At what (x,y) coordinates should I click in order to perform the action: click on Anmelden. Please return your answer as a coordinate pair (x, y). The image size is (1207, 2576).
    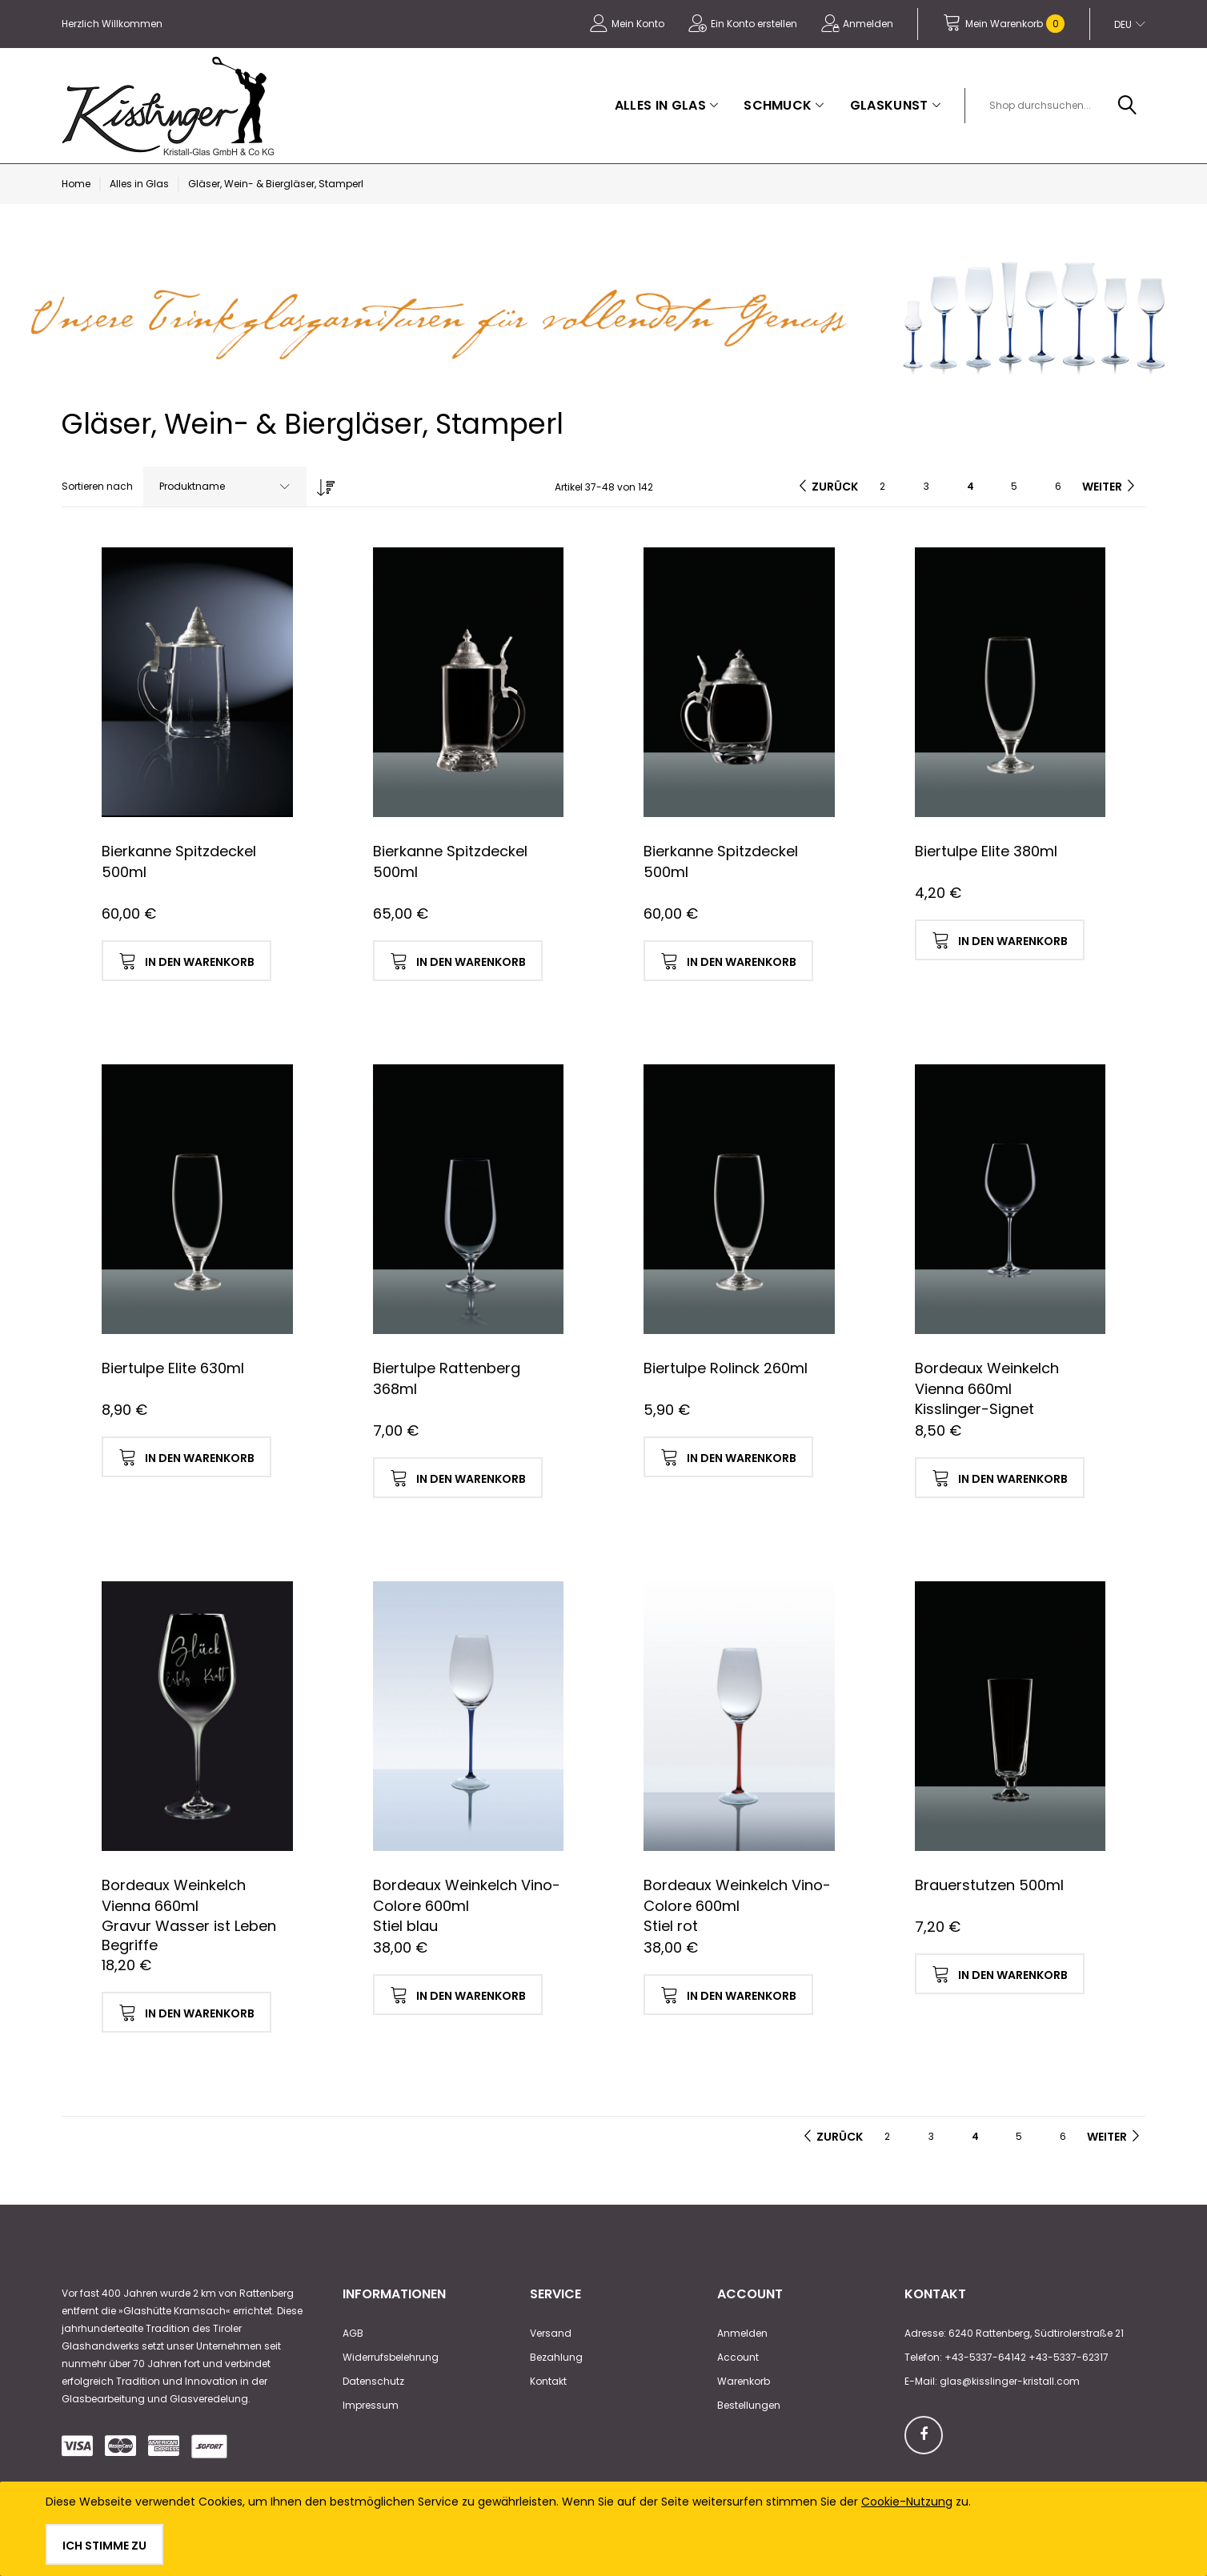
    Looking at the image, I should click on (868, 23).